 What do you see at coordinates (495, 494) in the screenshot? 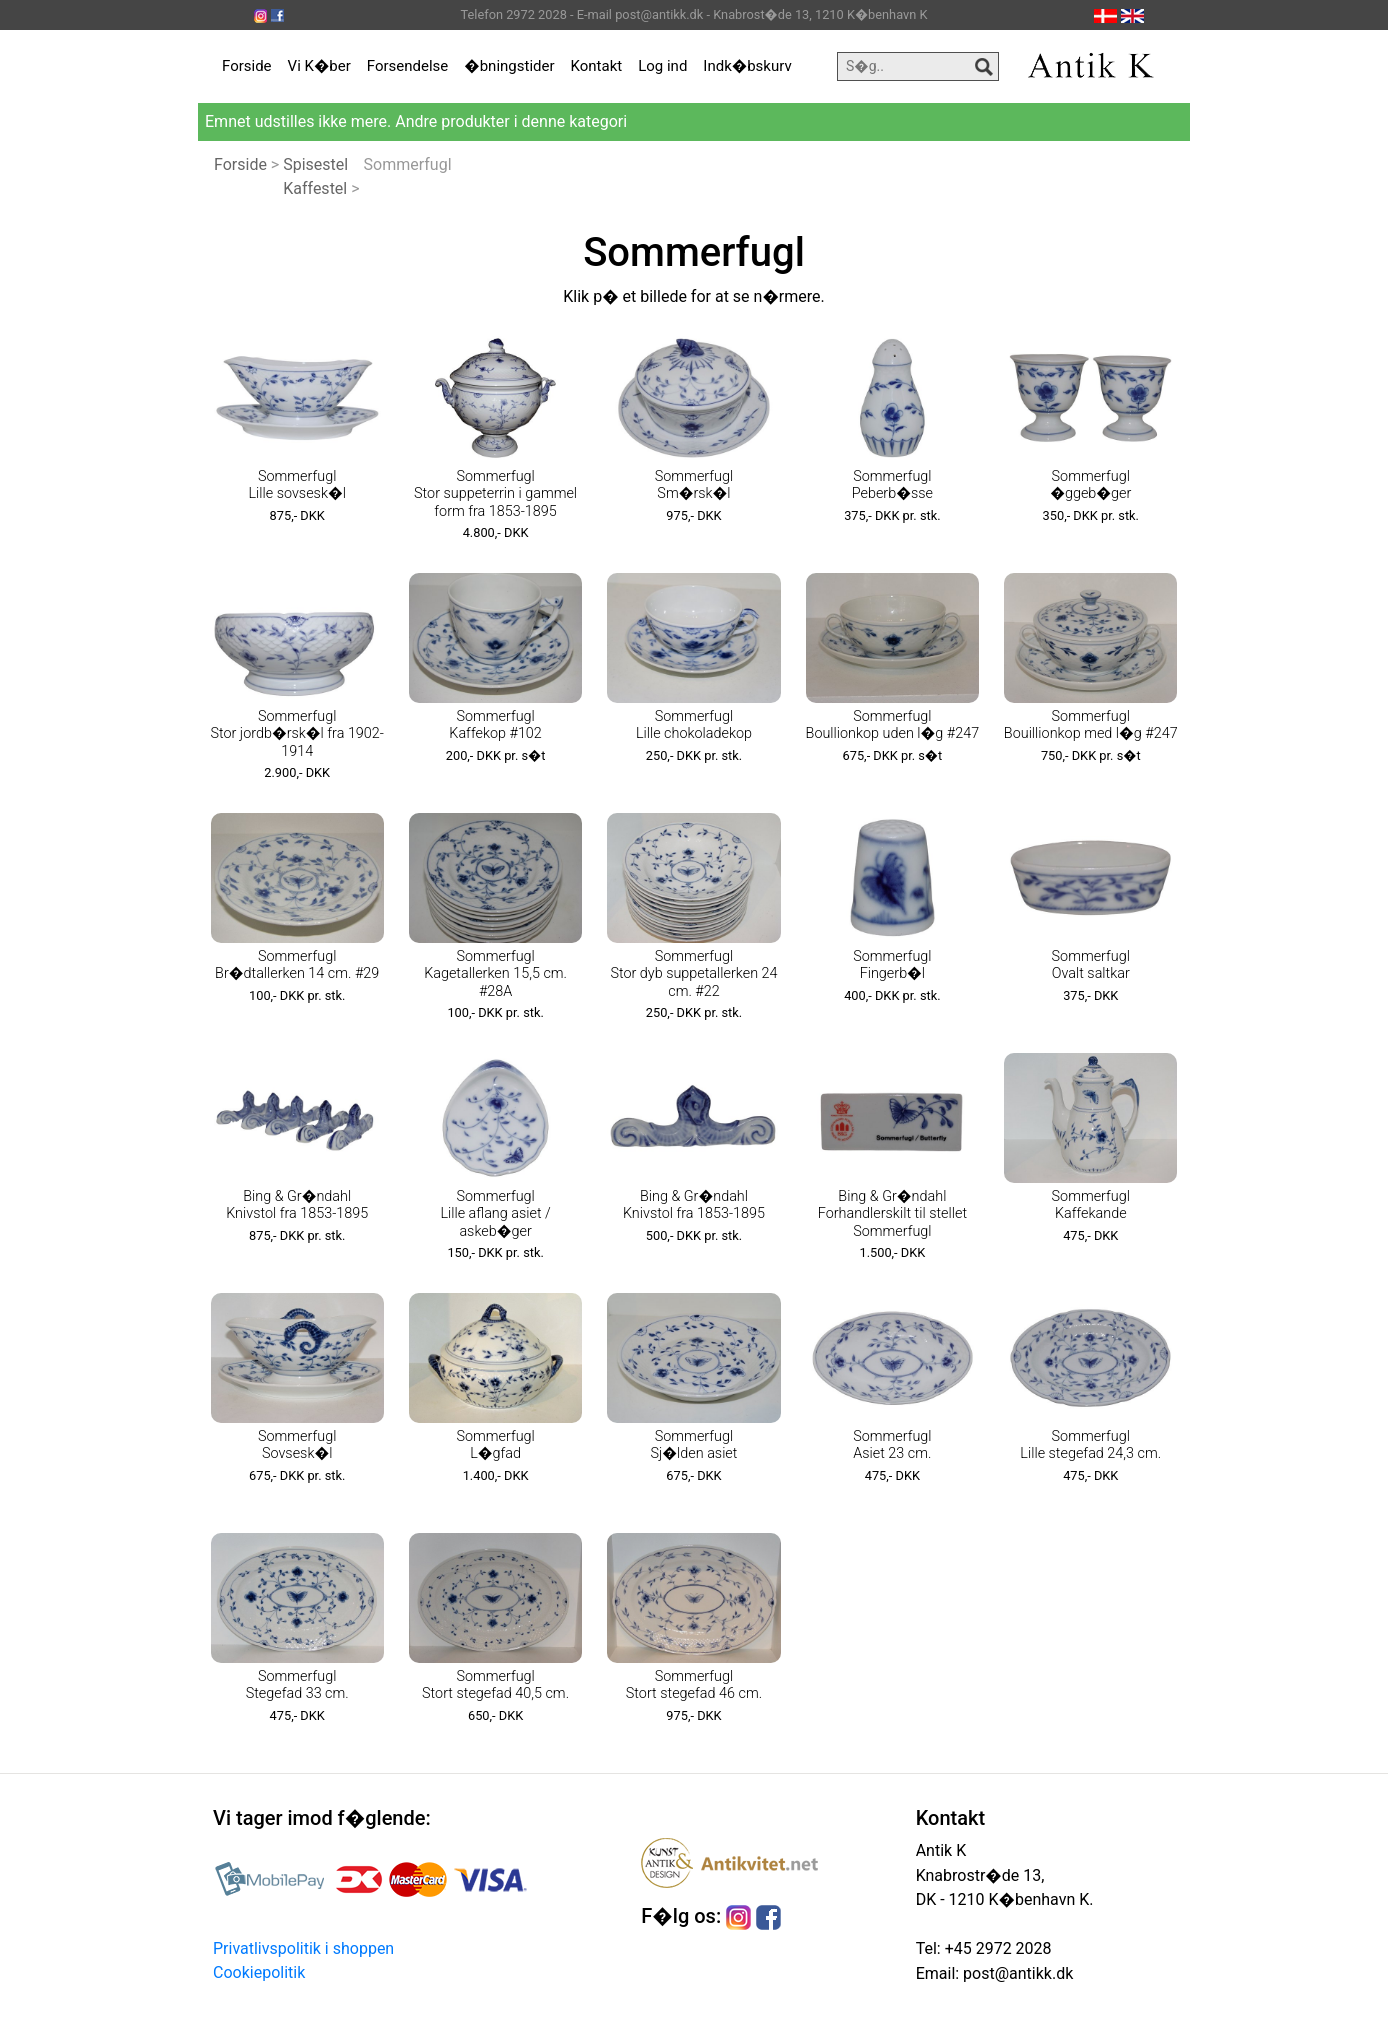
I see `Sommerfugl Stor suppeterrin i gammel form fra 1853-1895` at bounding box center [495, 494].